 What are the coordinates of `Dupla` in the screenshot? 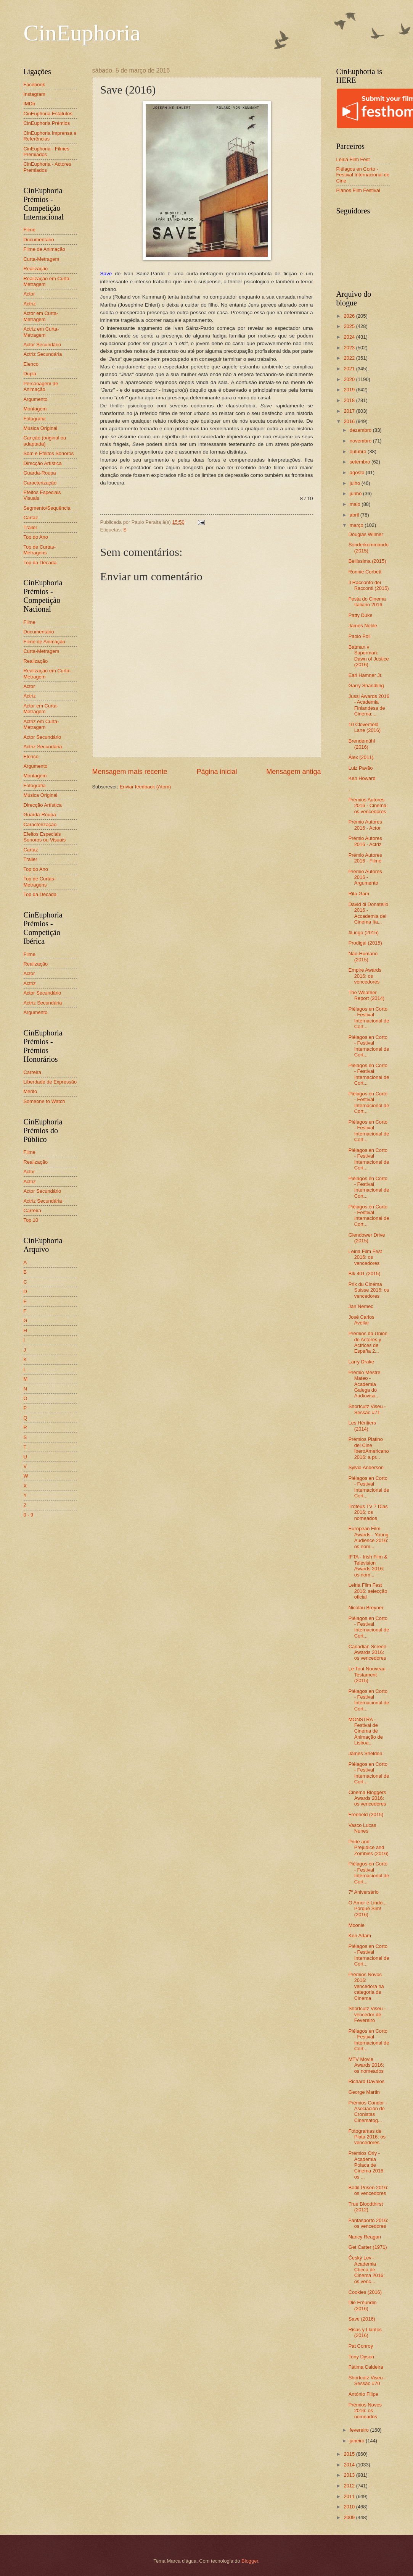 It's located at (30, 373).